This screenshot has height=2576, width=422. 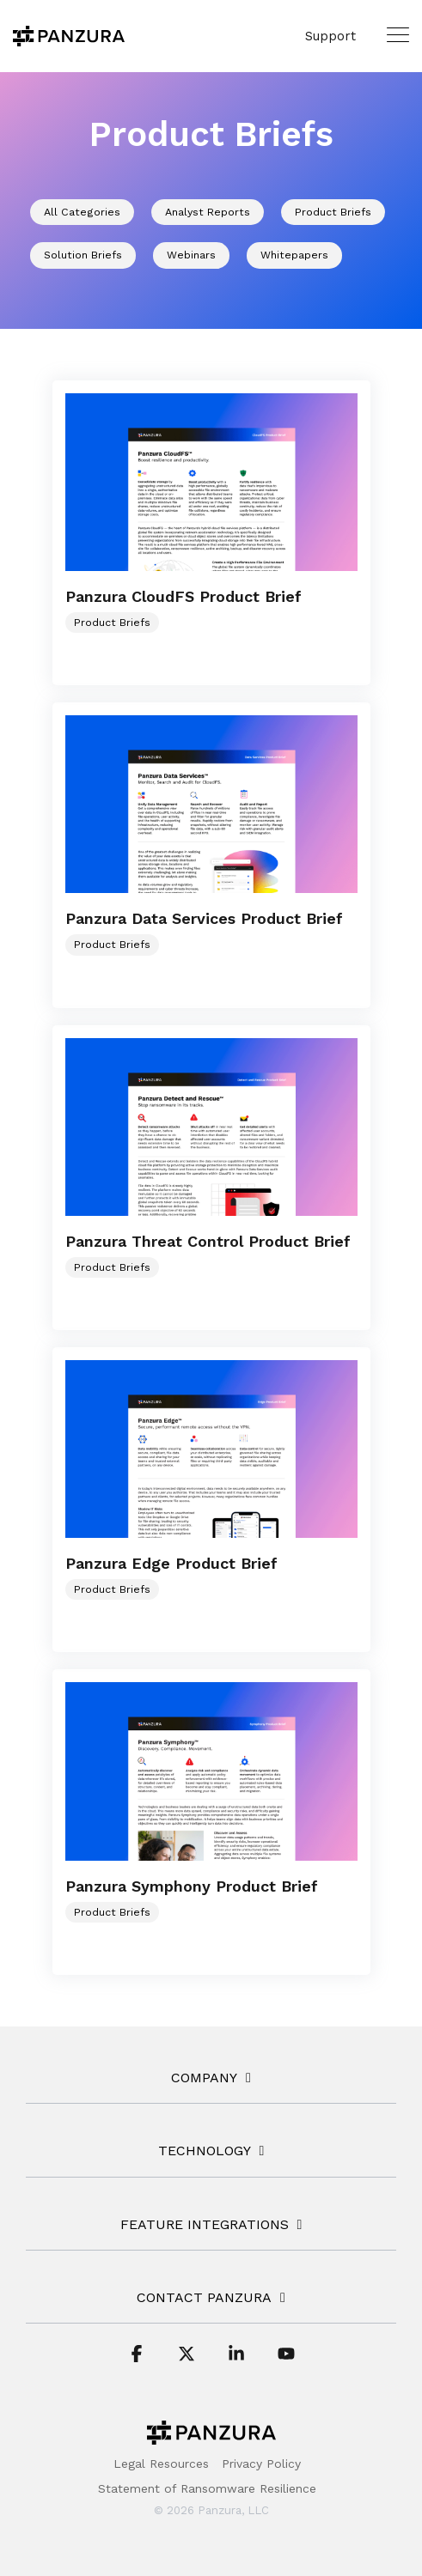 I want to click on Legal Resources [menuitem], so click(x=161, y=2463).